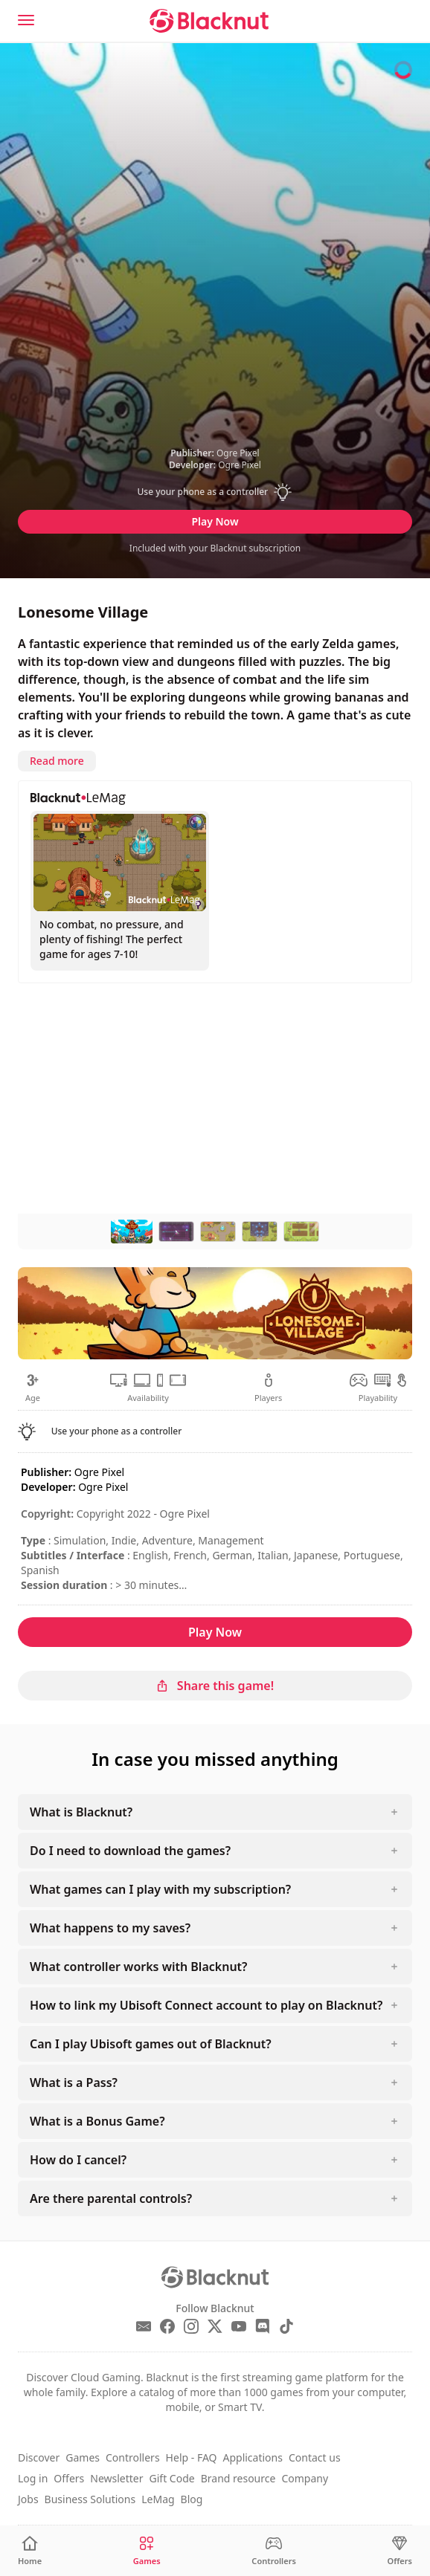 The image size is (430, 2576). I want to click on Log in, so click(33, 2478).